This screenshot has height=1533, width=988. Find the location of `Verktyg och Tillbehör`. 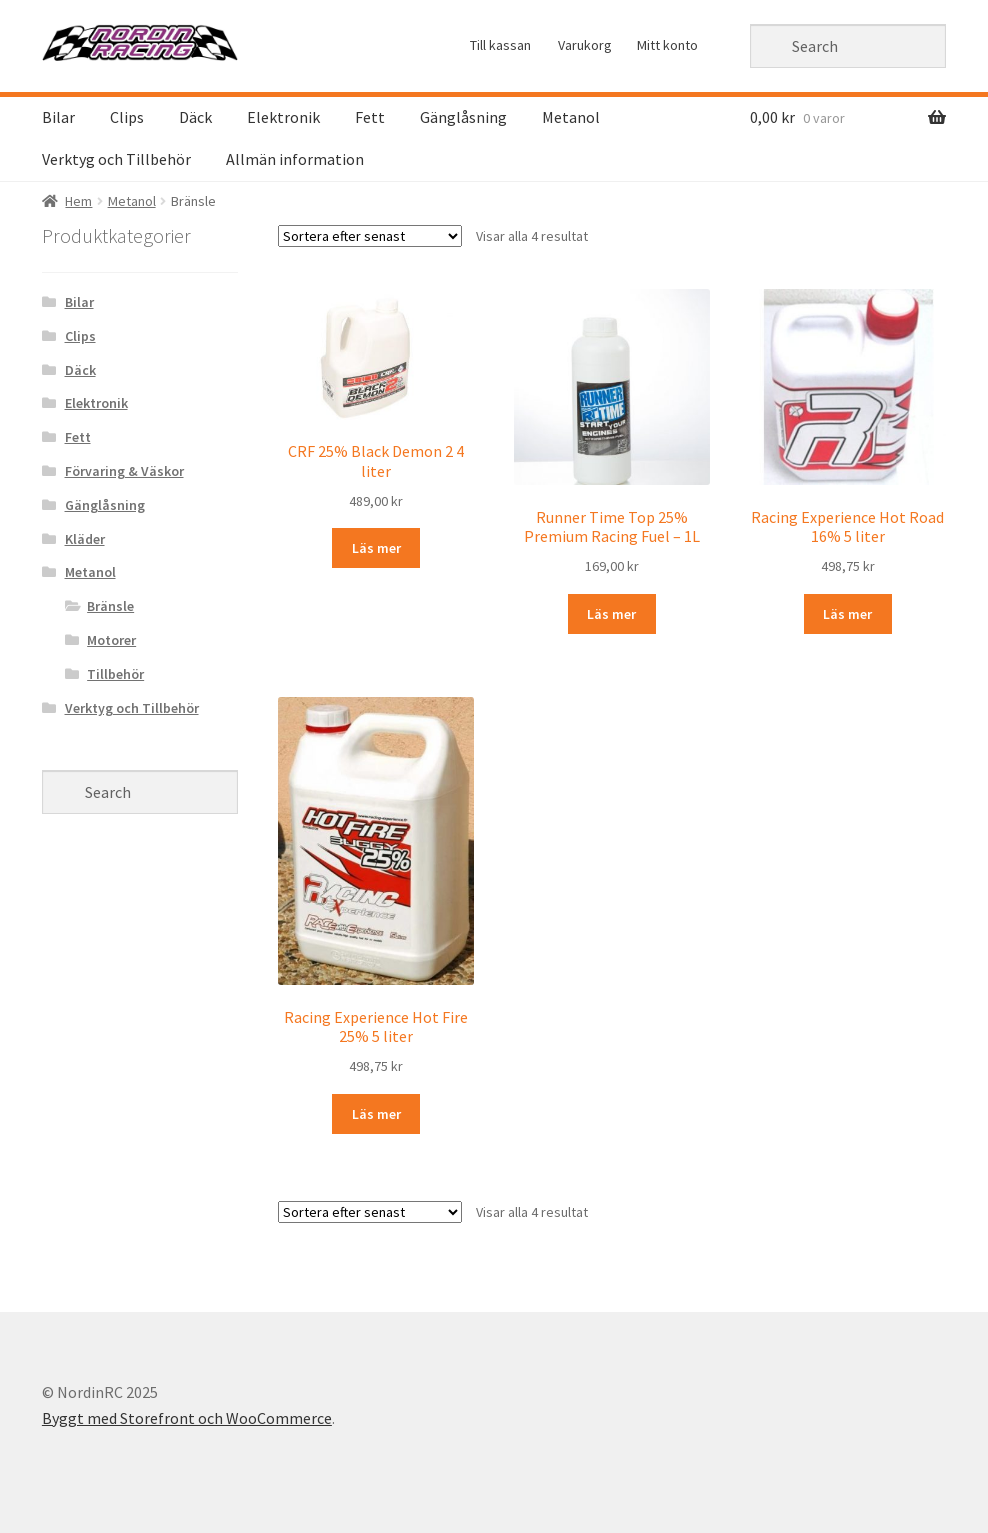

Verktyg och Tillbehör is located at coordinates (116, 159).